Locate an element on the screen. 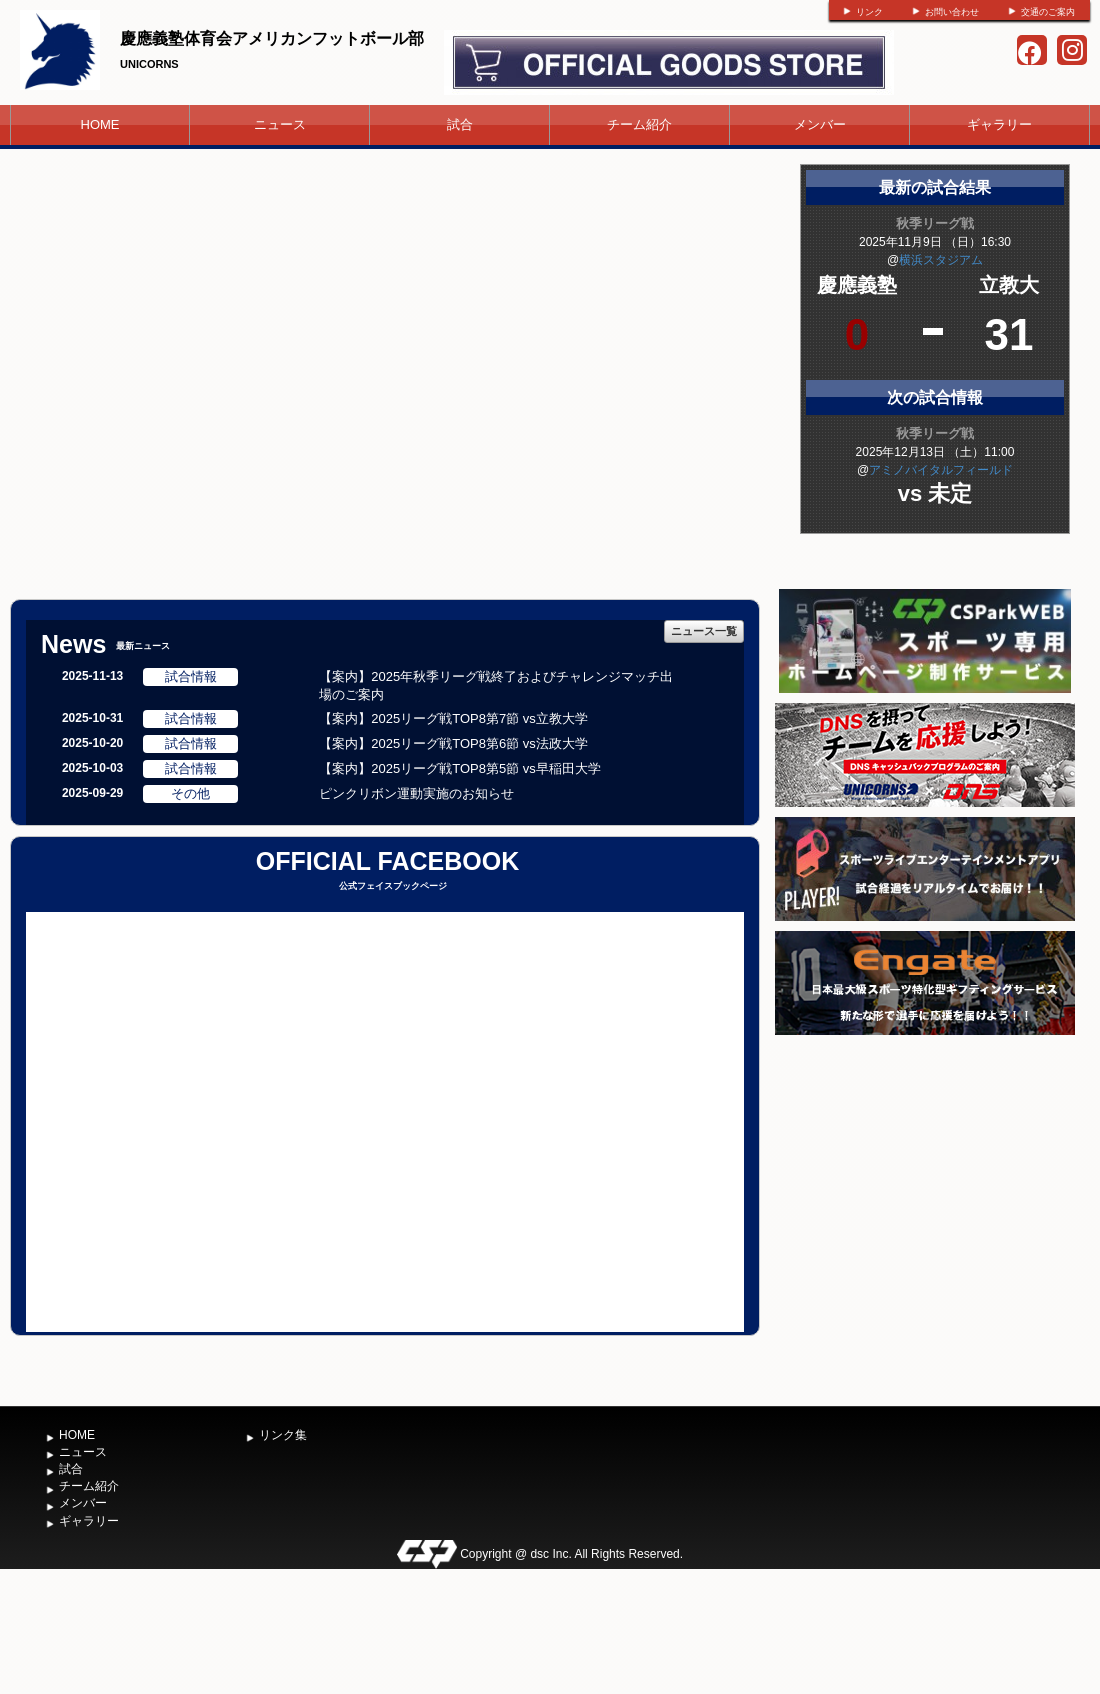  横浜スタジアム is located at coordinates (941, 260).